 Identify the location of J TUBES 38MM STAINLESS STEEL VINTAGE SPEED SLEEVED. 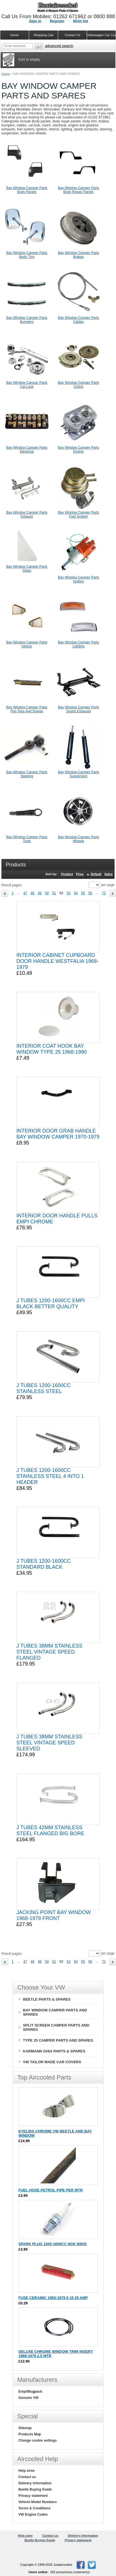
(49, 1742).